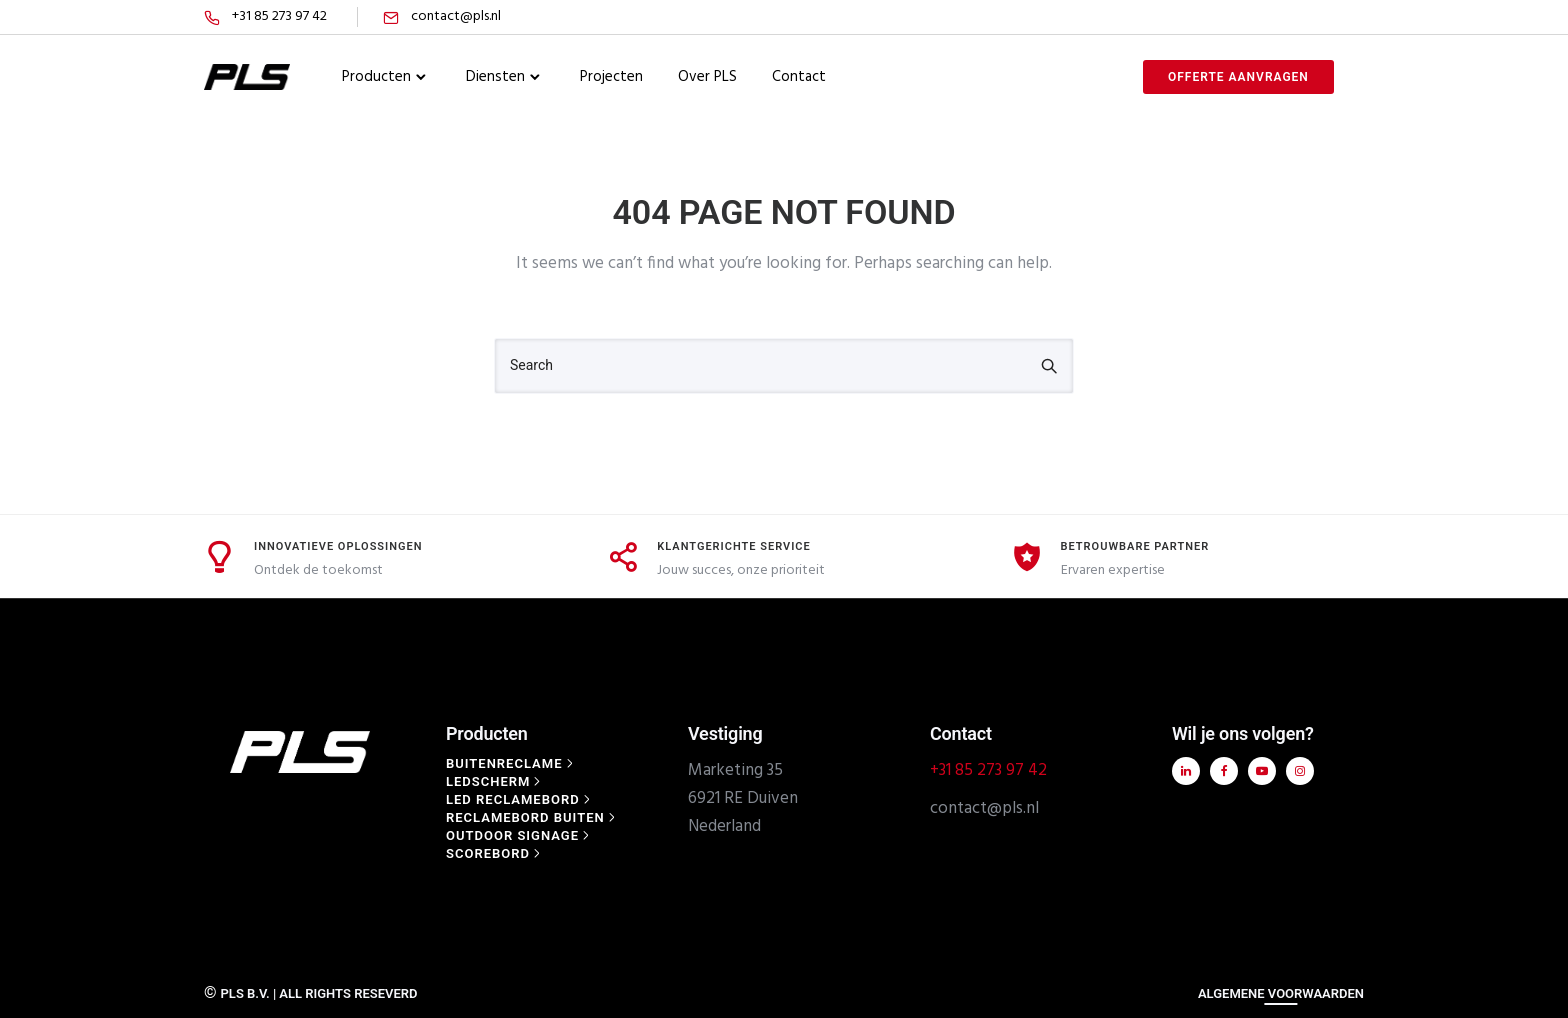 This screenshot has width=1568, height=1018. I want to click on Betrouwbare Partner, so click(1135, 546).